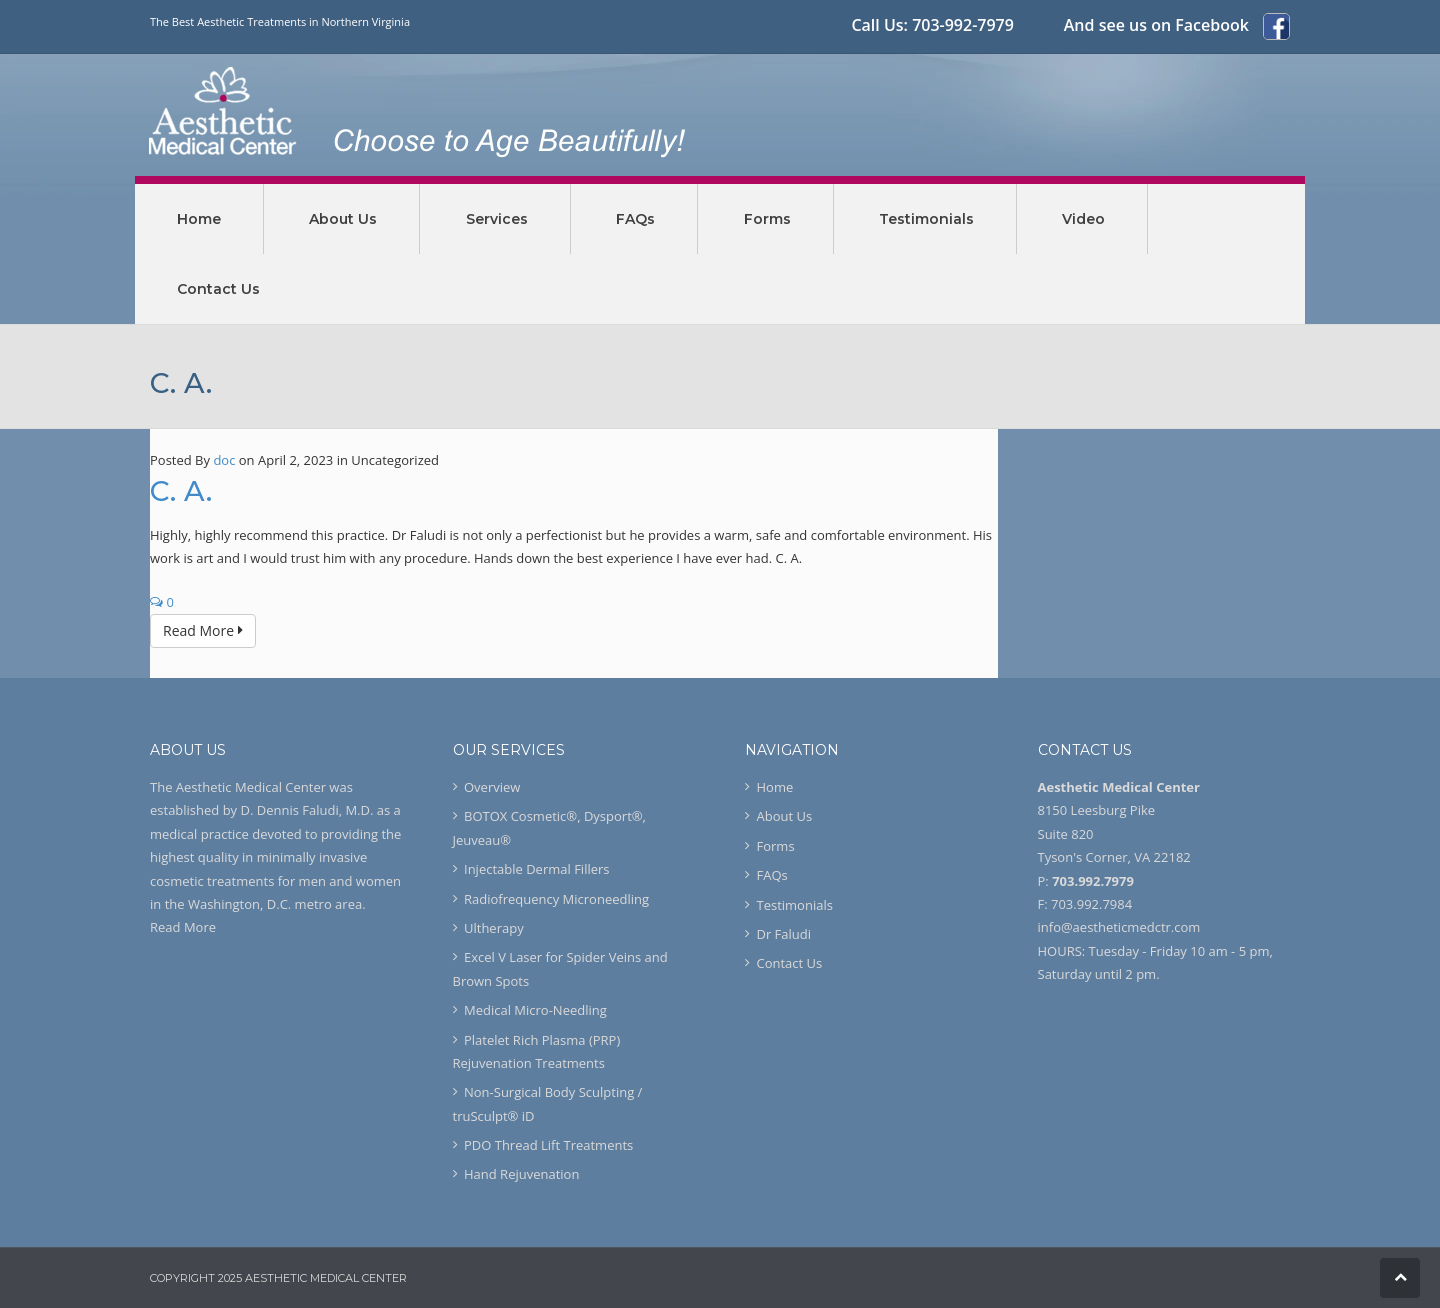  What do you see at coordinates (784, 934) in the screenshot?
I see `Dr Faludi` at bounding box center [784, 934].